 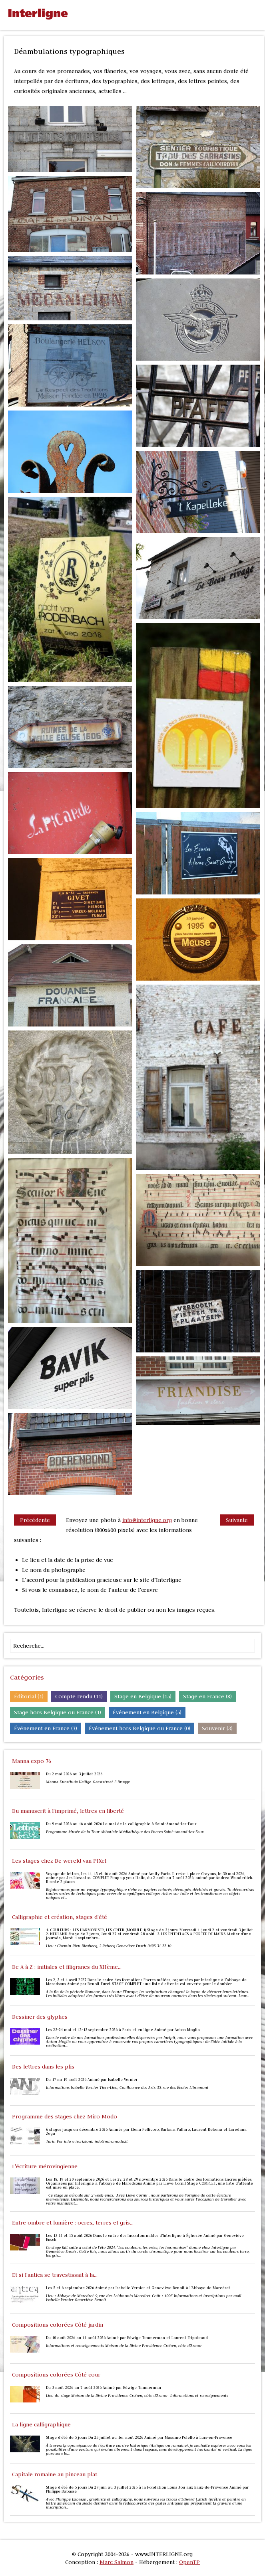 What do you see at coordinates (137, 2395) in the screenshot?
I see `Lieu du stage Maison de la Divine Providence Créhen, côte d’Armor Informations et renseignements` at bounding box center [137, 2395].